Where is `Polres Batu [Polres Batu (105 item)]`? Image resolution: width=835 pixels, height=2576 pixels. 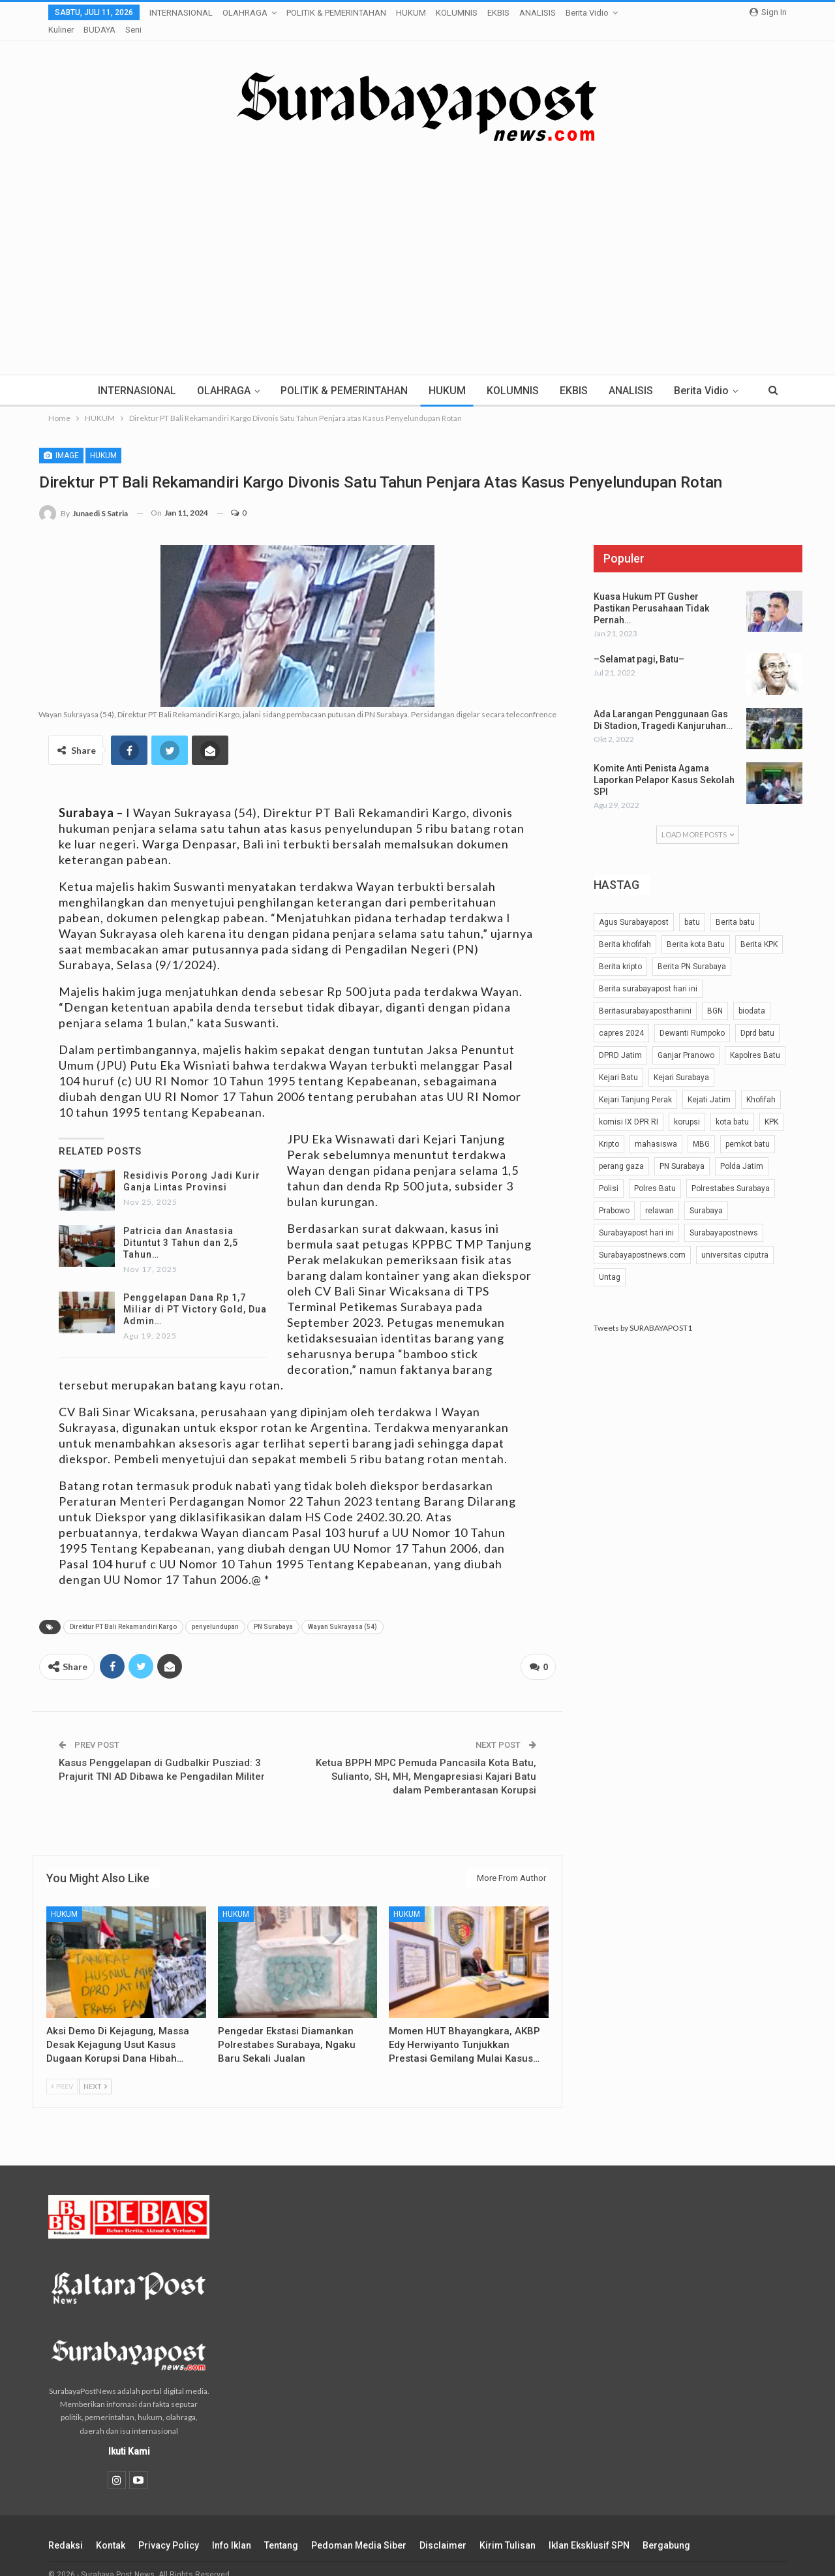 Polres Batu [Polres Batu (105 item)] is located at coordinates (655, 1172).